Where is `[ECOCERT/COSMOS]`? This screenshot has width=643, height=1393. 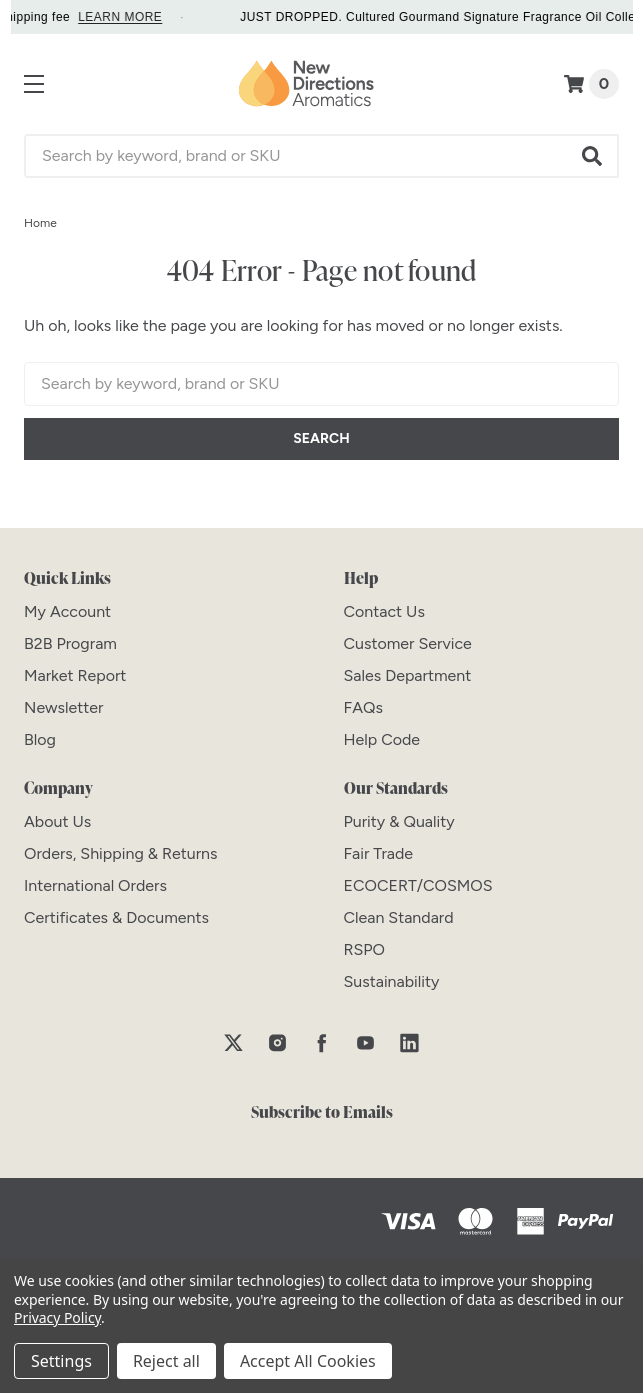 [ECOCERT/COSMOS] is located at coordinates (418, 885).